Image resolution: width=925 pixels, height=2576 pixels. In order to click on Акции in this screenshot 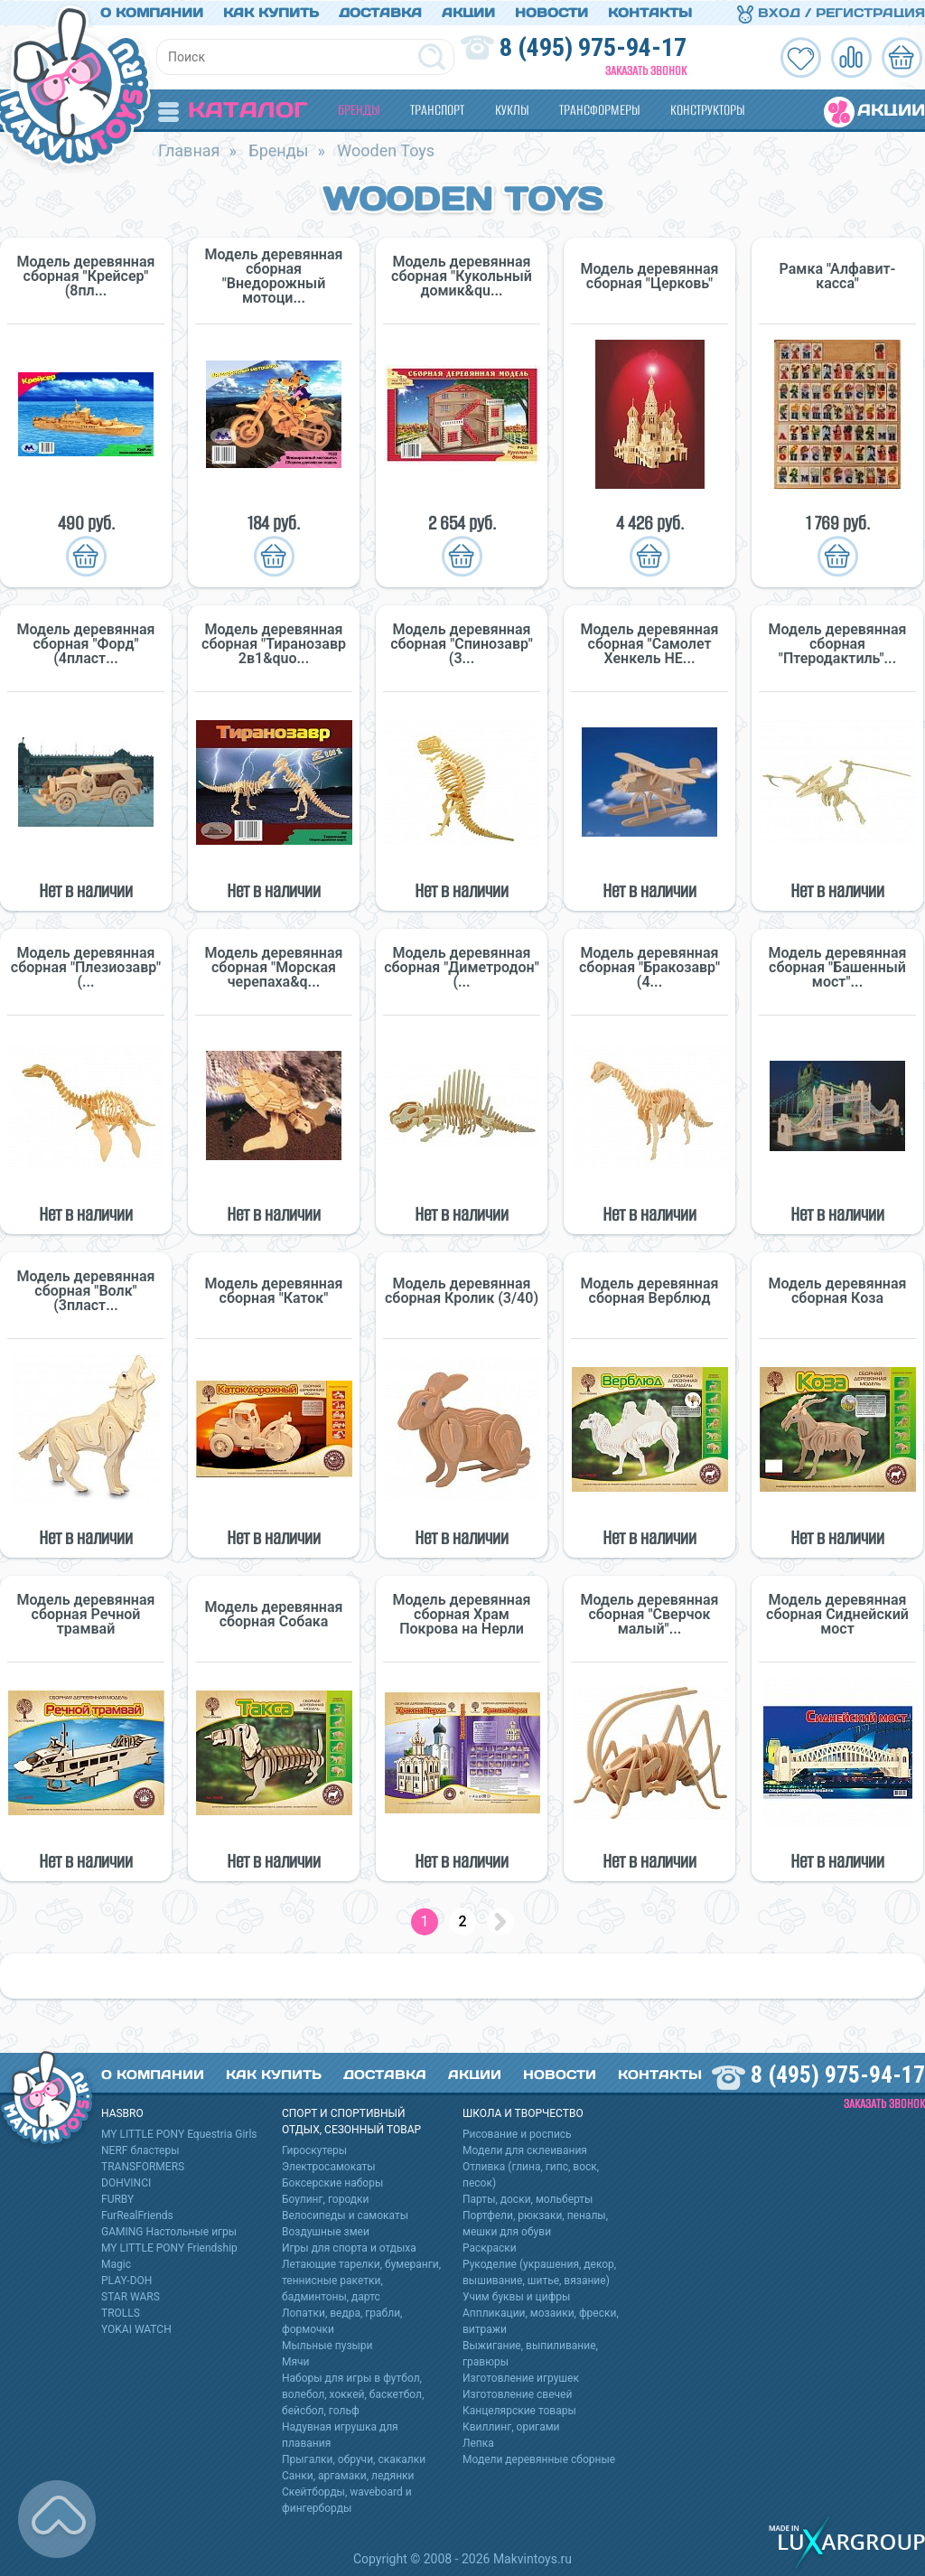, I will do `click(468, 12)`.